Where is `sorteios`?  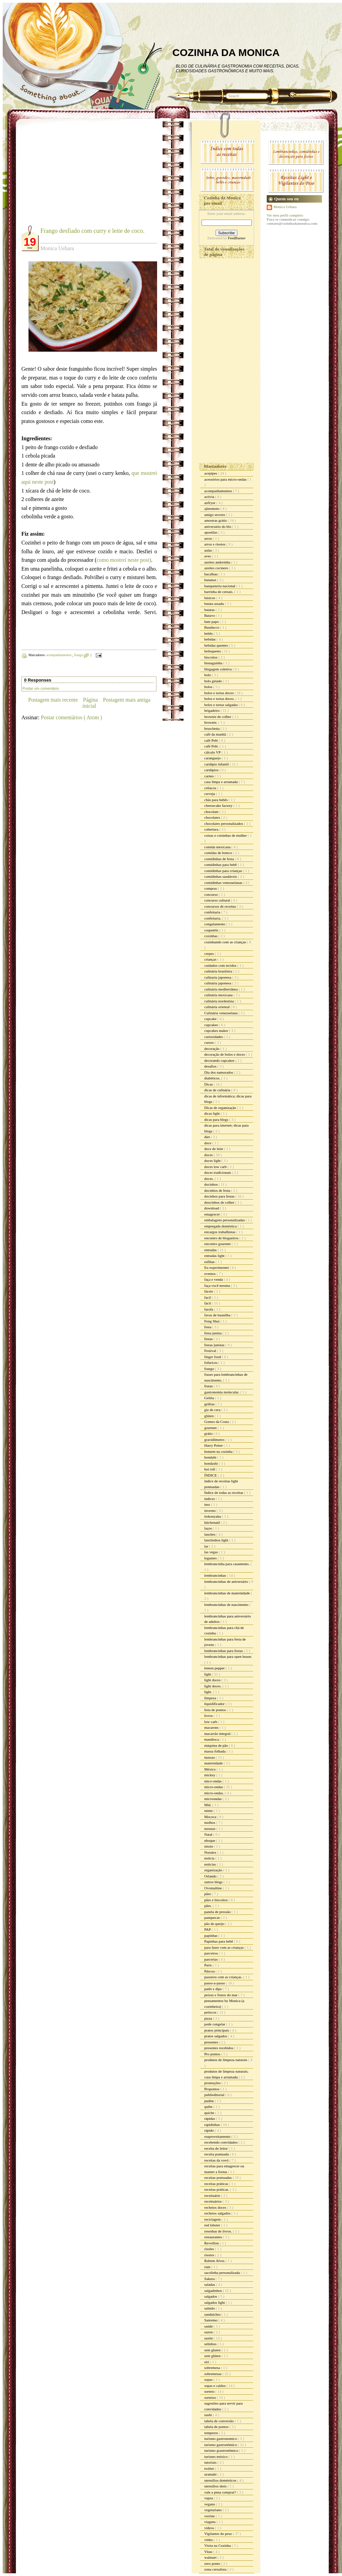
sorteios is located at coordinates (210, 2397).